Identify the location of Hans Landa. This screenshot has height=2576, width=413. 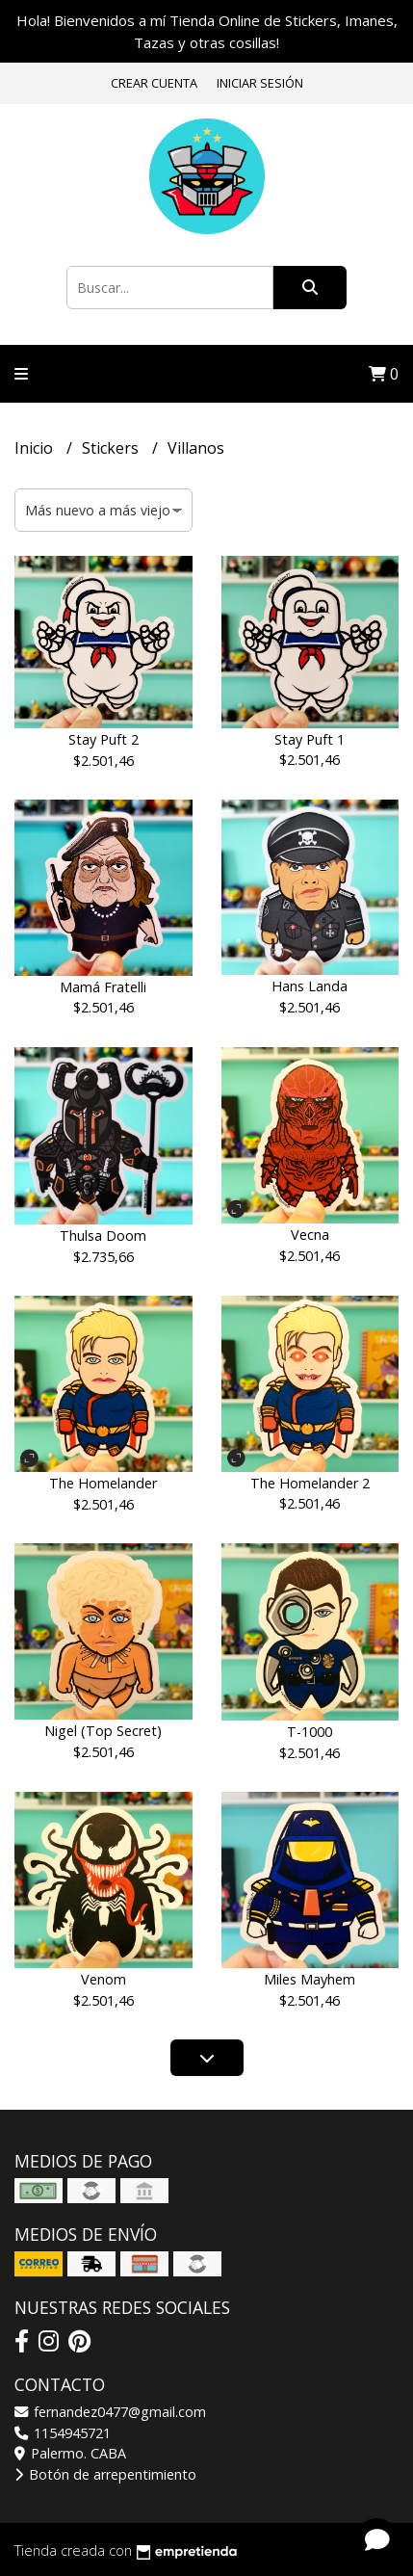
(309, 986).